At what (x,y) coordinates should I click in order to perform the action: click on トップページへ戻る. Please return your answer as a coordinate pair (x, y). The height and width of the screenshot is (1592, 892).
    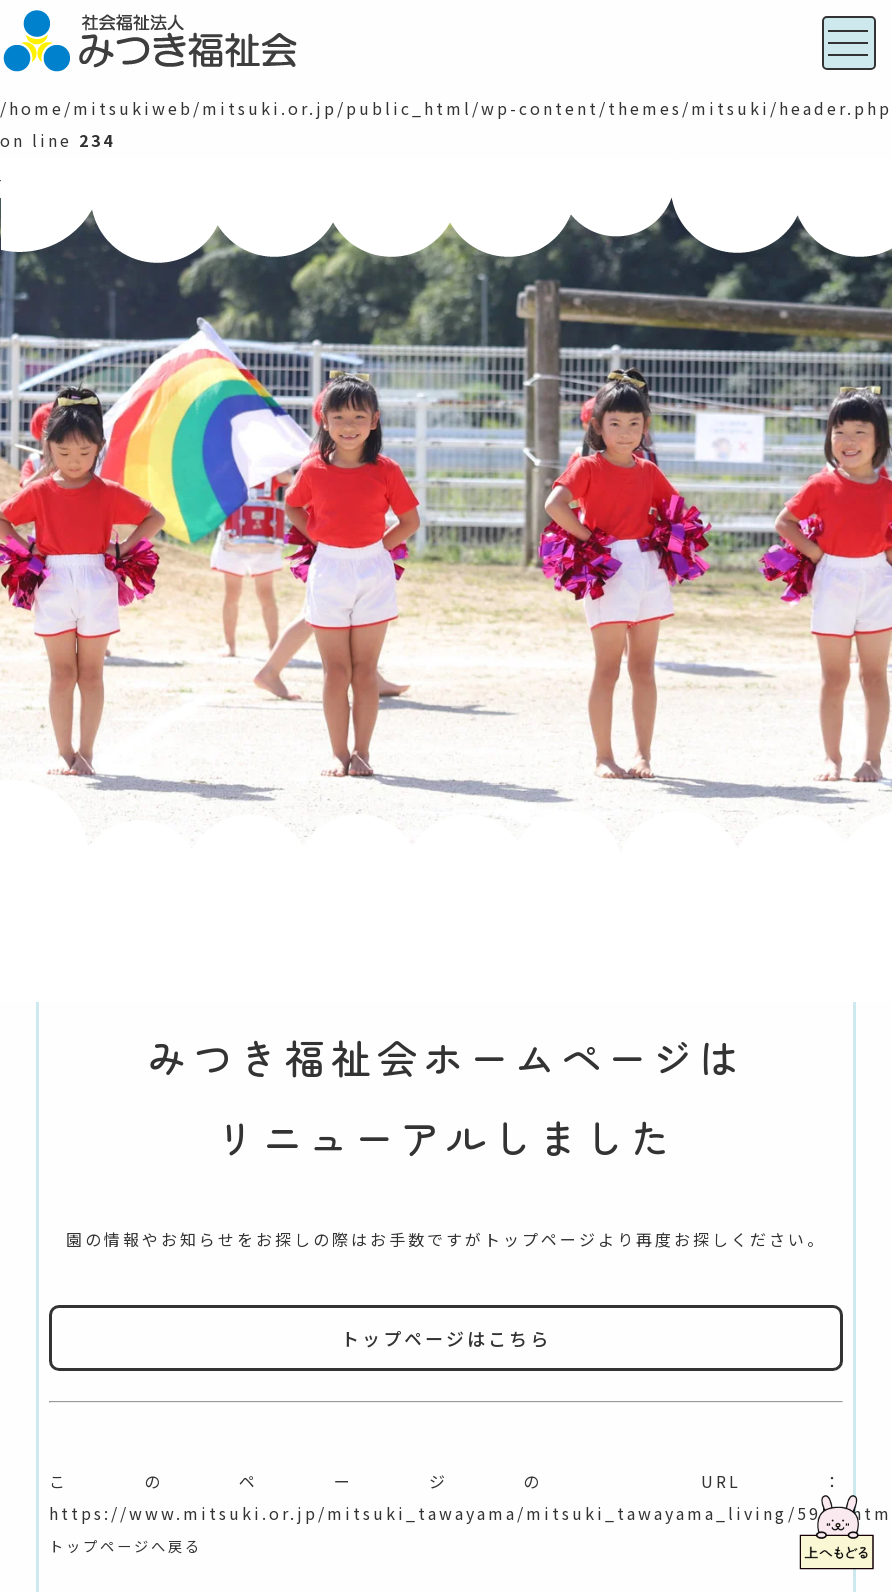
    Looking at the image, I should click on (134, 1545).